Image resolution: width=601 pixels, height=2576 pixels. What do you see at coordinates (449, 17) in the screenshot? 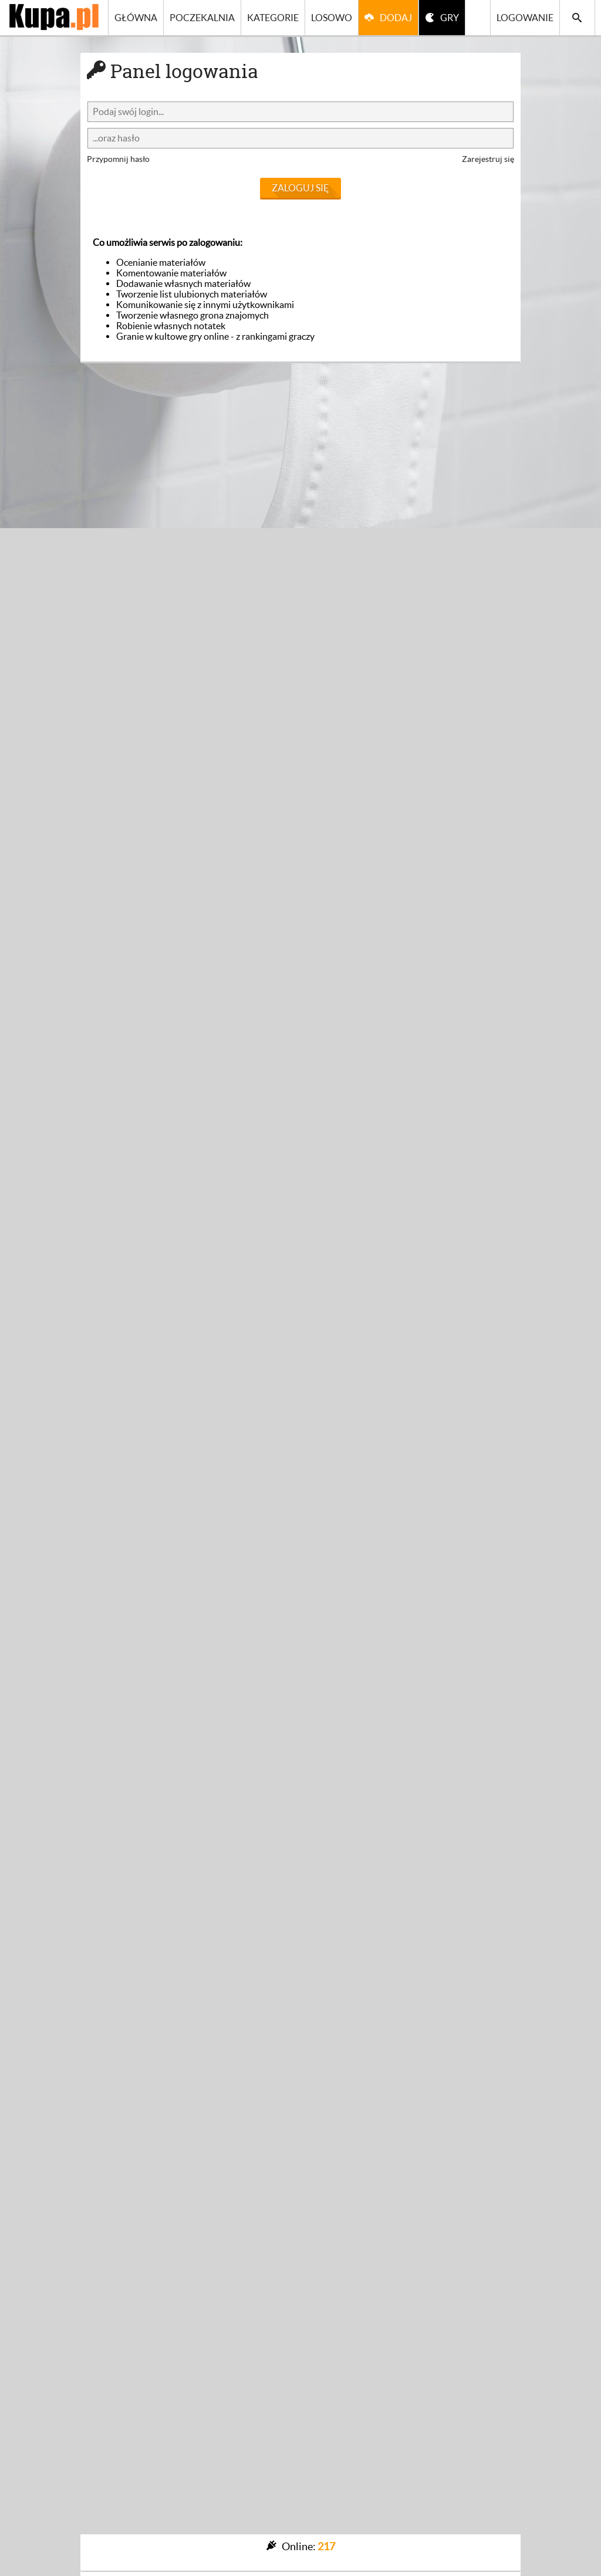
I see `GRY` at bounding box center [449, 17].